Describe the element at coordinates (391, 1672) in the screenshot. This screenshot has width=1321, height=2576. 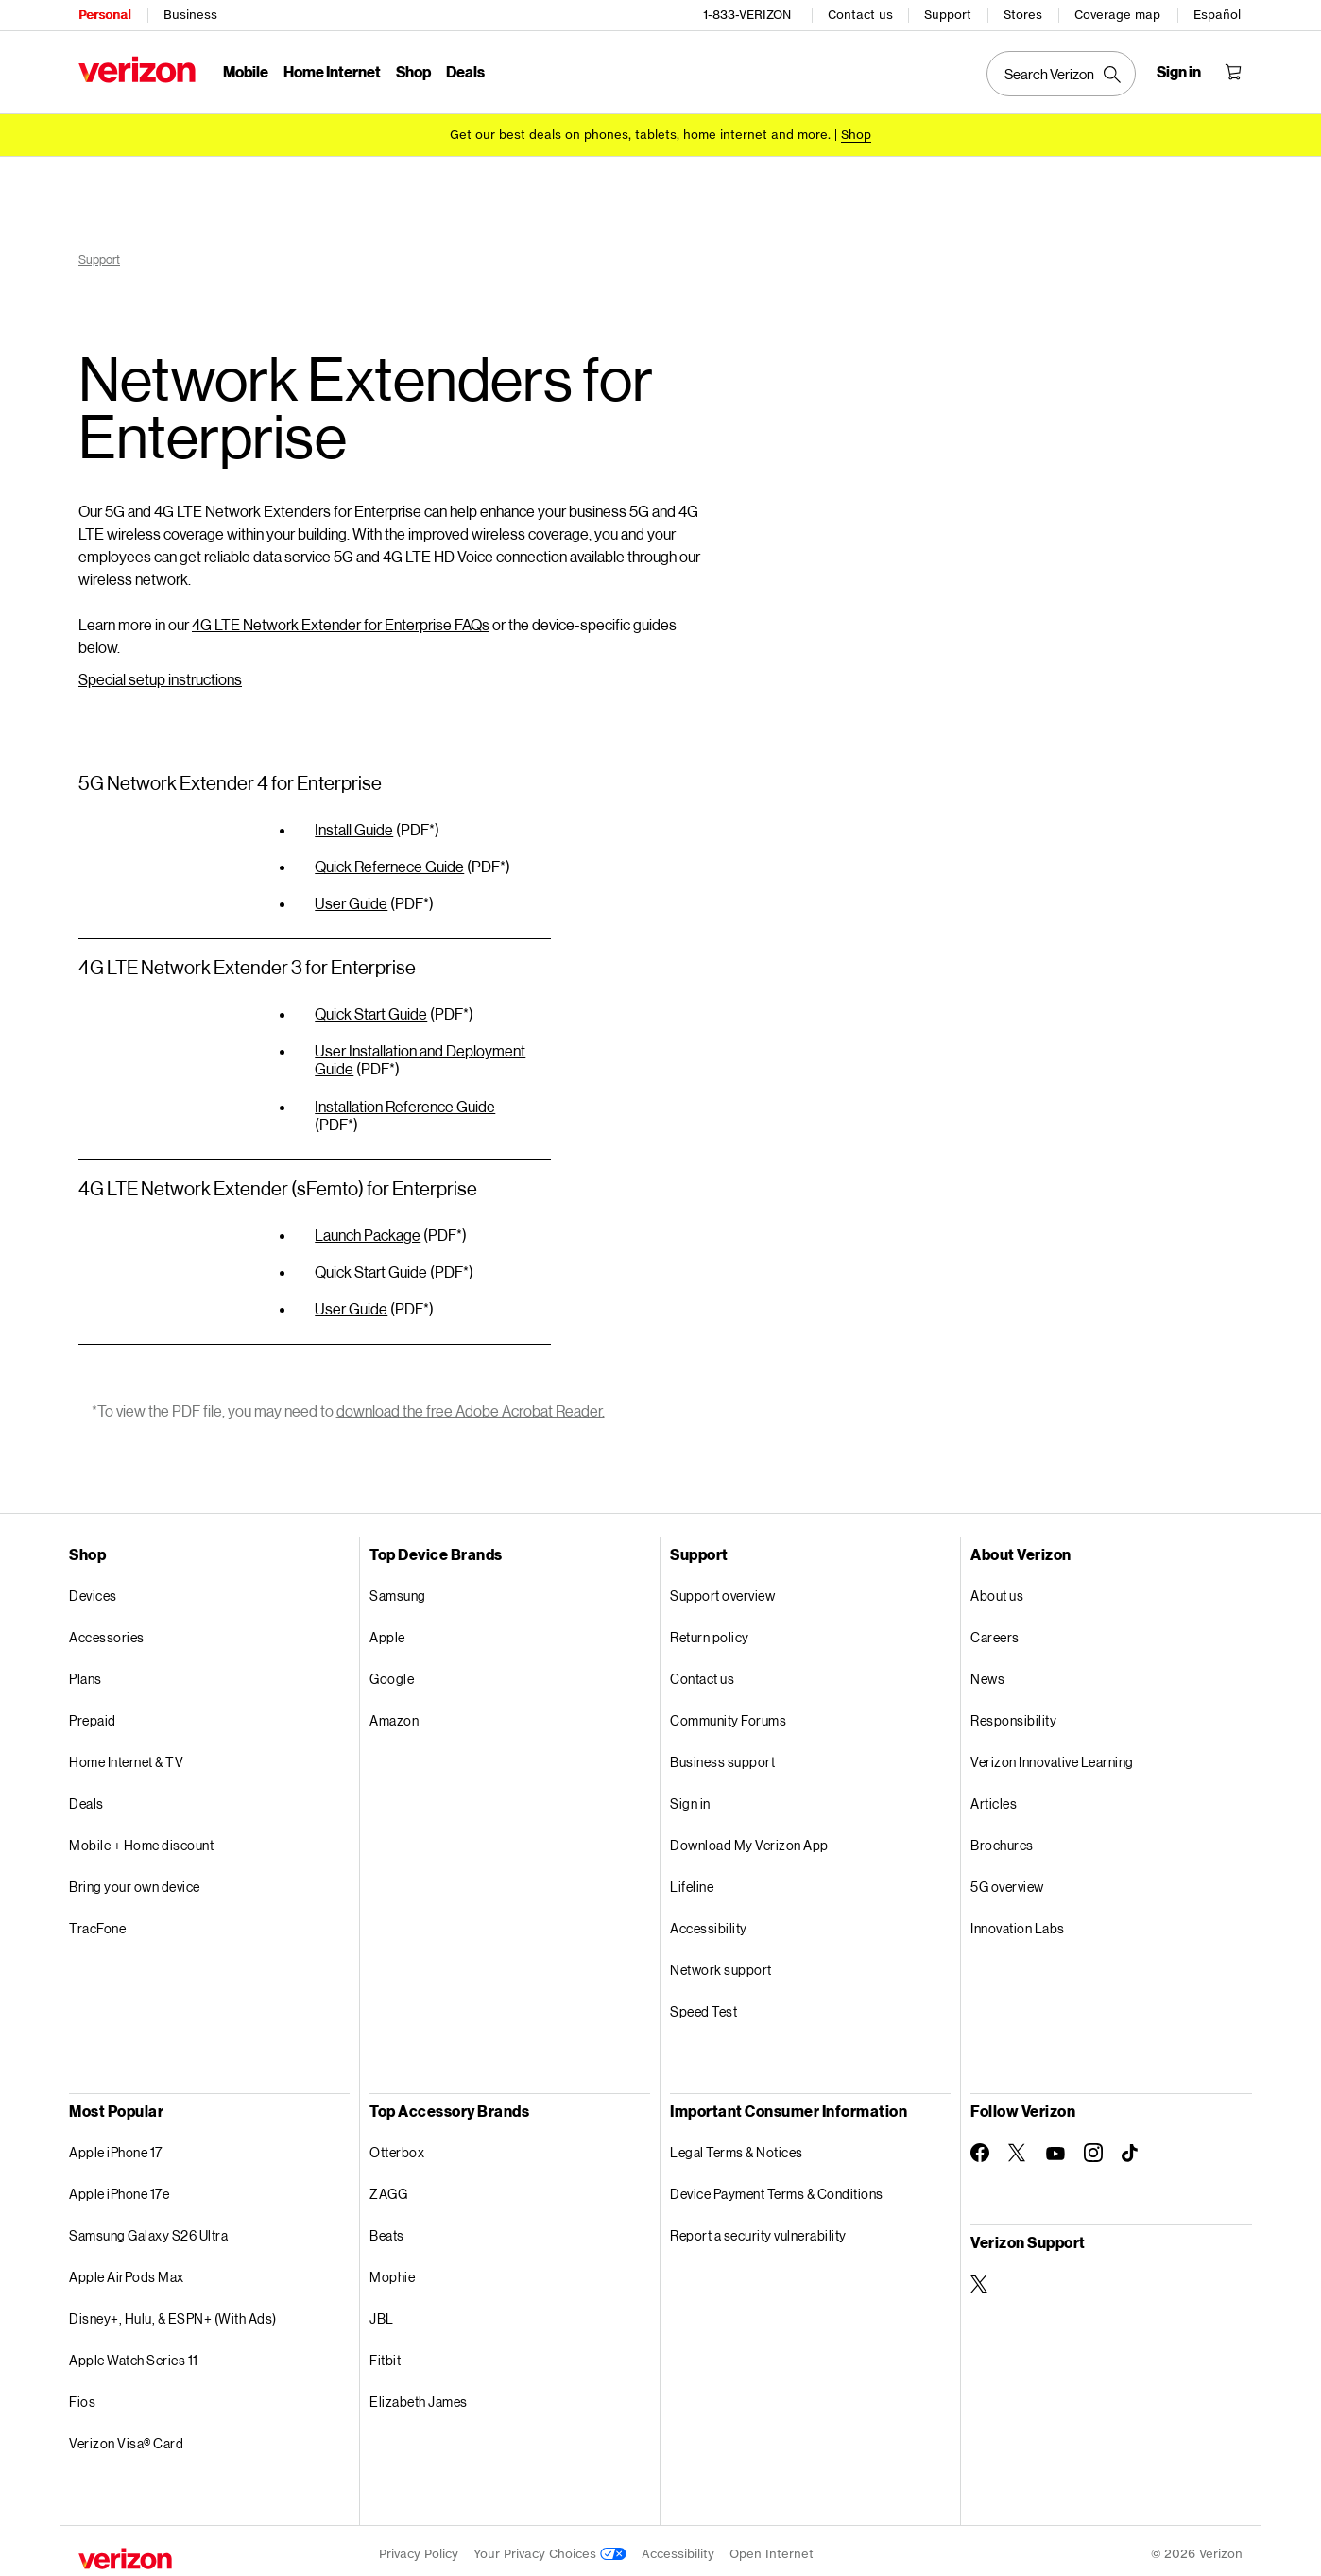
I see `Google` at that location.